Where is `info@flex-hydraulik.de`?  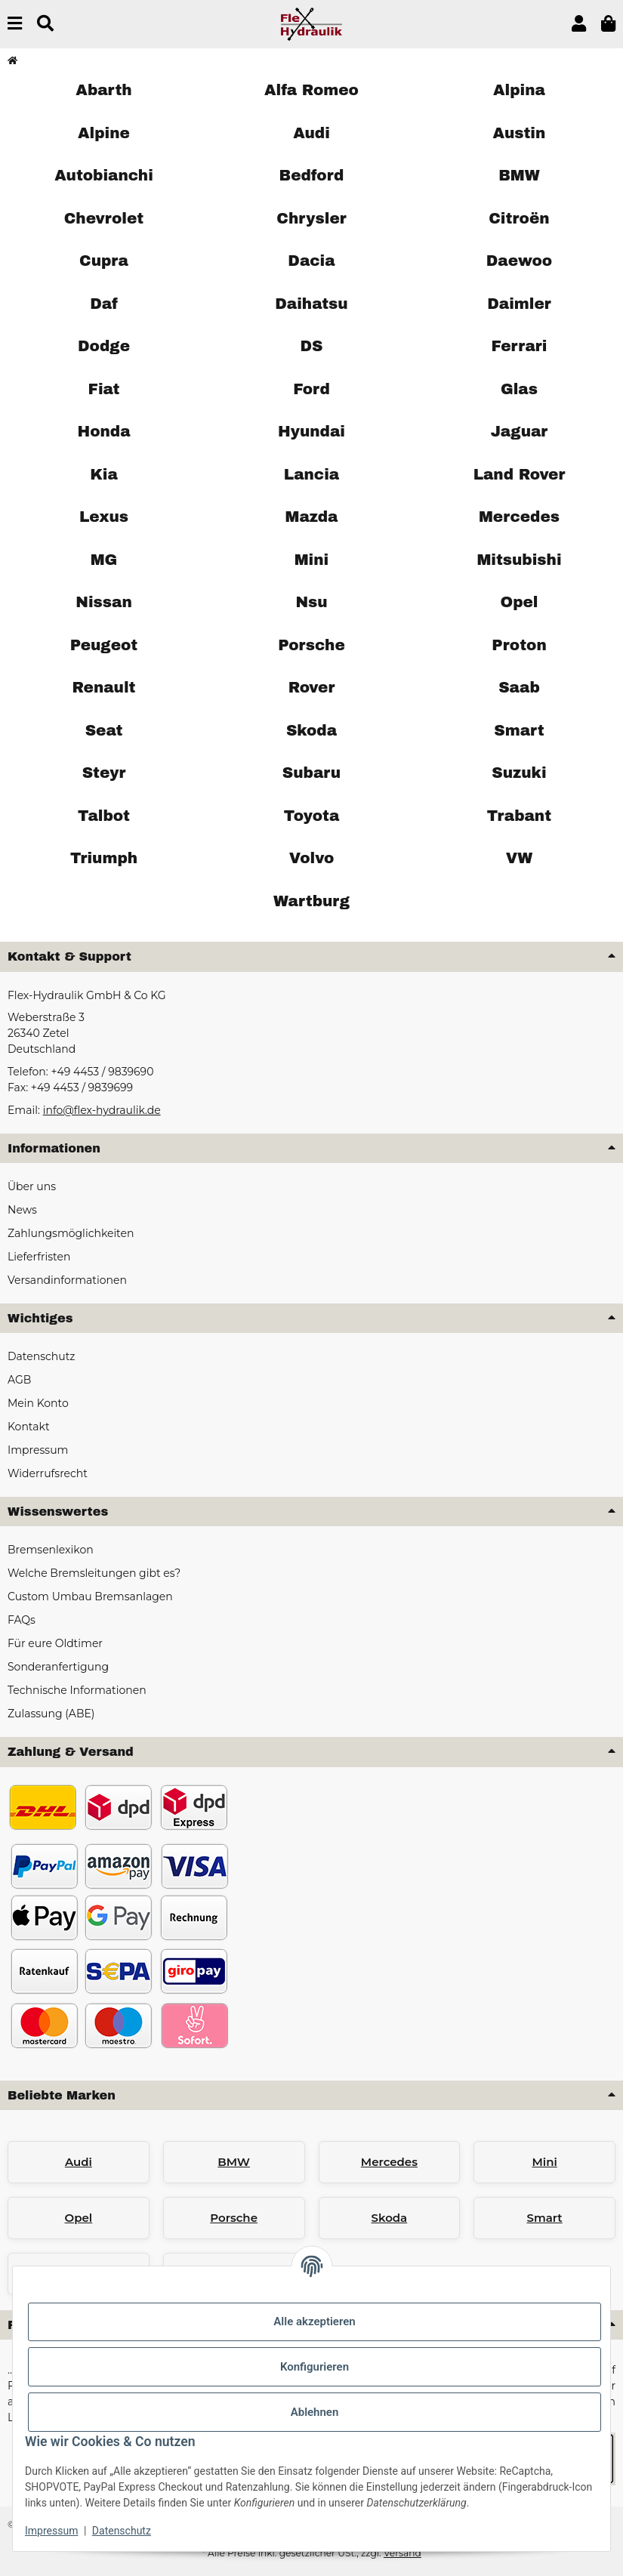 info@flex-hydraulik.de is located at coordinates (102, 1110).